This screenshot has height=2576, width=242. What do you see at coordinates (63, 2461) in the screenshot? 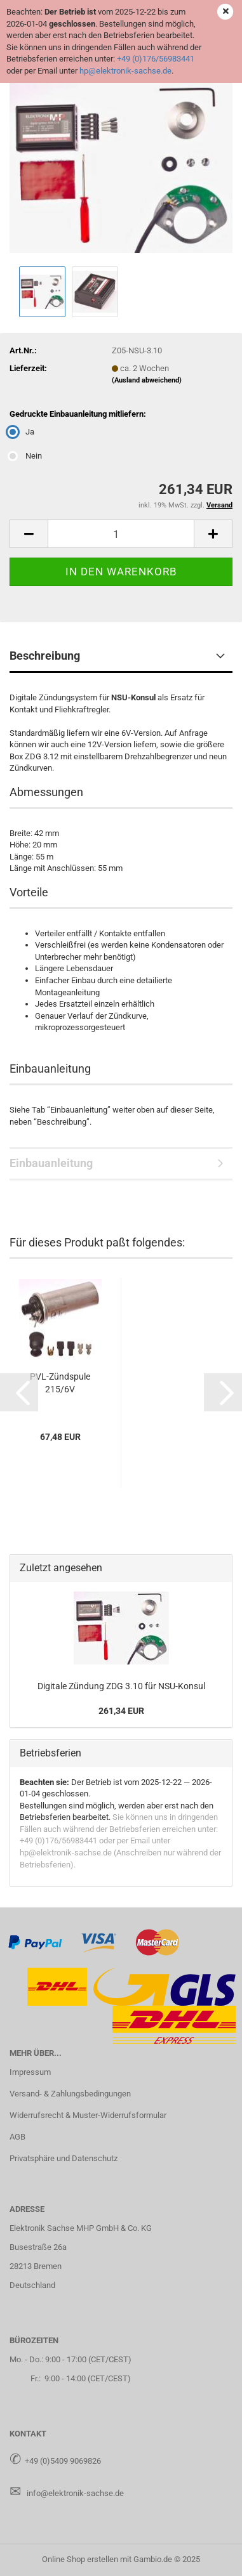
I see `+49 (0)5409 9069826` at bounding box center [63, 2461].